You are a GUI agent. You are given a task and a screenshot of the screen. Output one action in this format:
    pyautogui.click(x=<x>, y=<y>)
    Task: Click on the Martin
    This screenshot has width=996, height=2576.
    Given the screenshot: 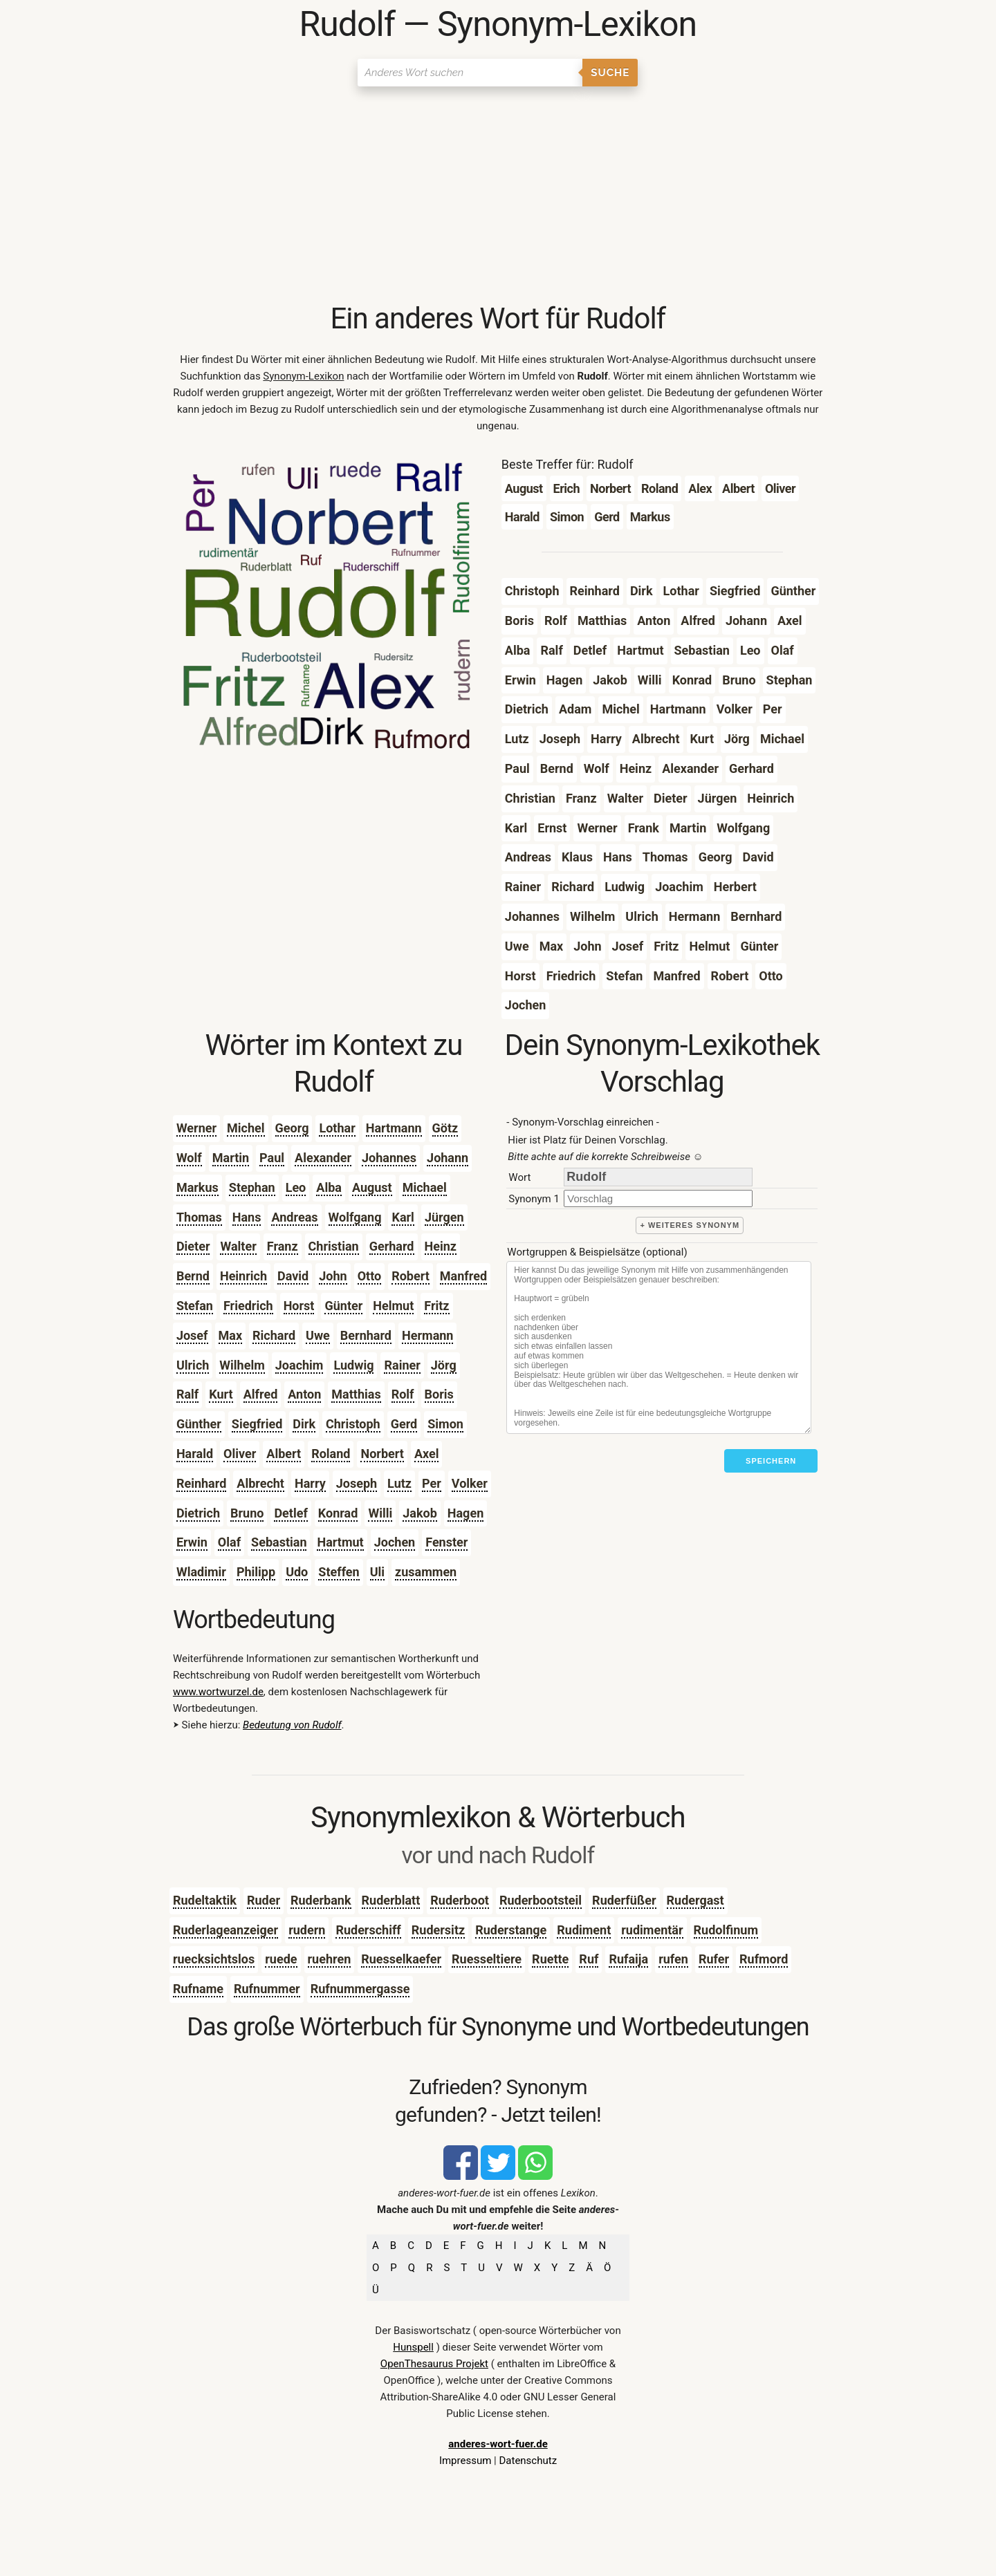 What is the action you would take?
    pyautogui.click(x=230, y=1157)
    